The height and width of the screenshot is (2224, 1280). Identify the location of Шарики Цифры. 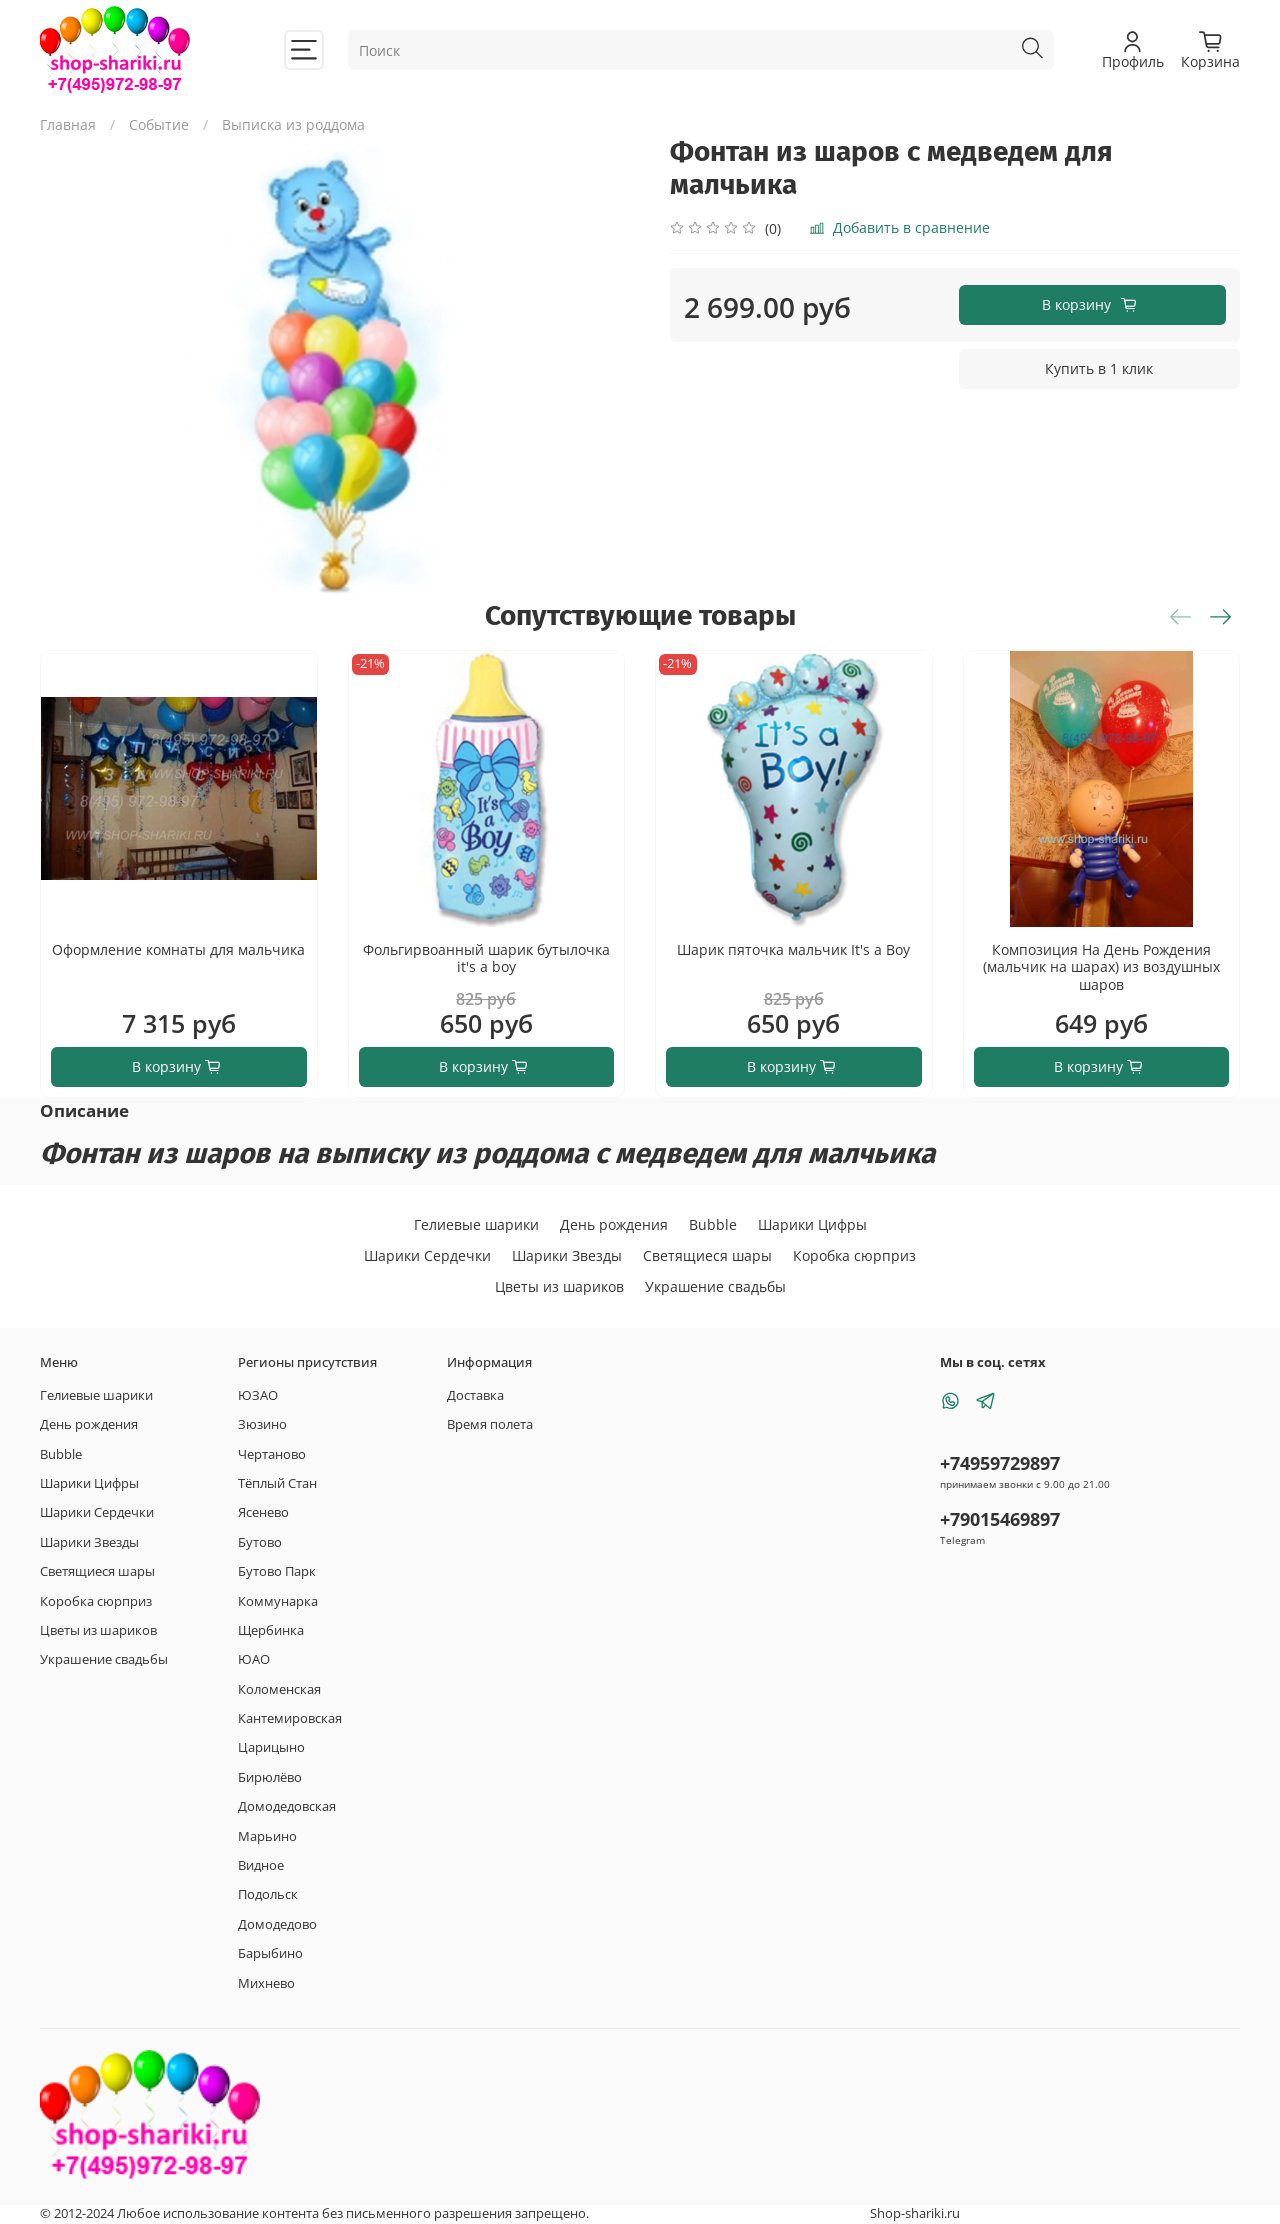
(812, 1224).